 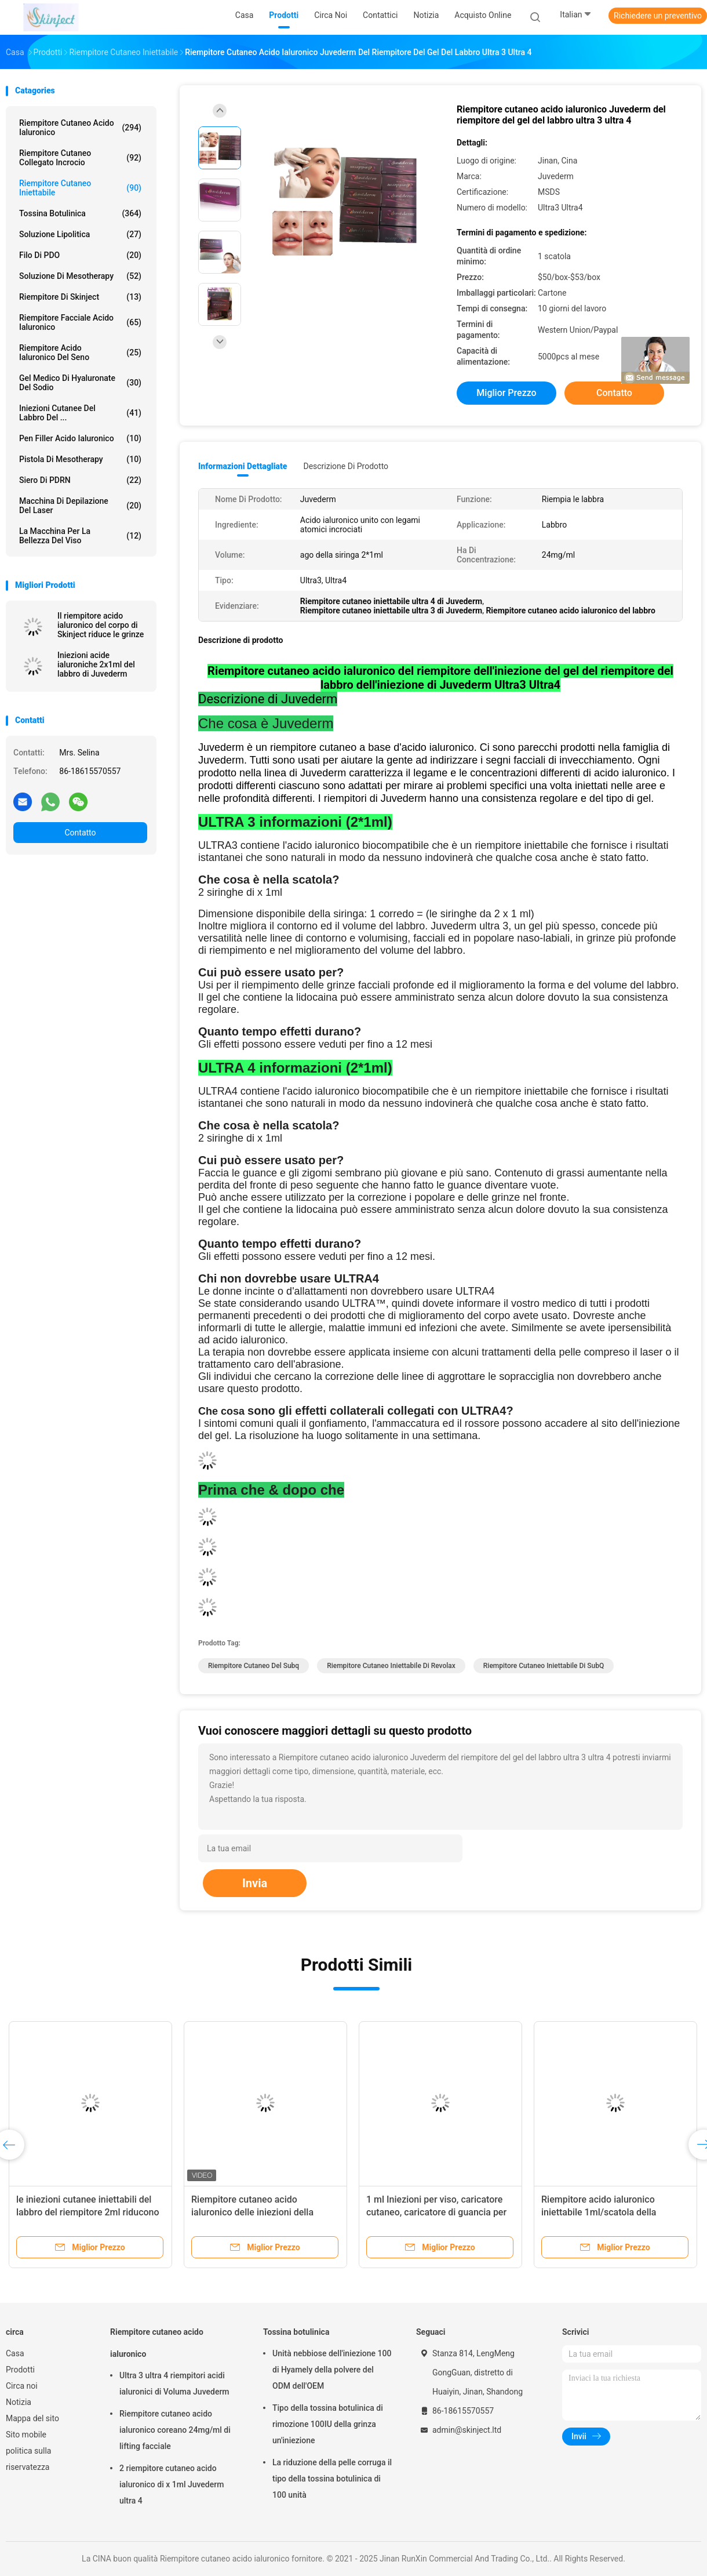 I want to click on Informazioni dettagliate, so click(x=242, y=466).